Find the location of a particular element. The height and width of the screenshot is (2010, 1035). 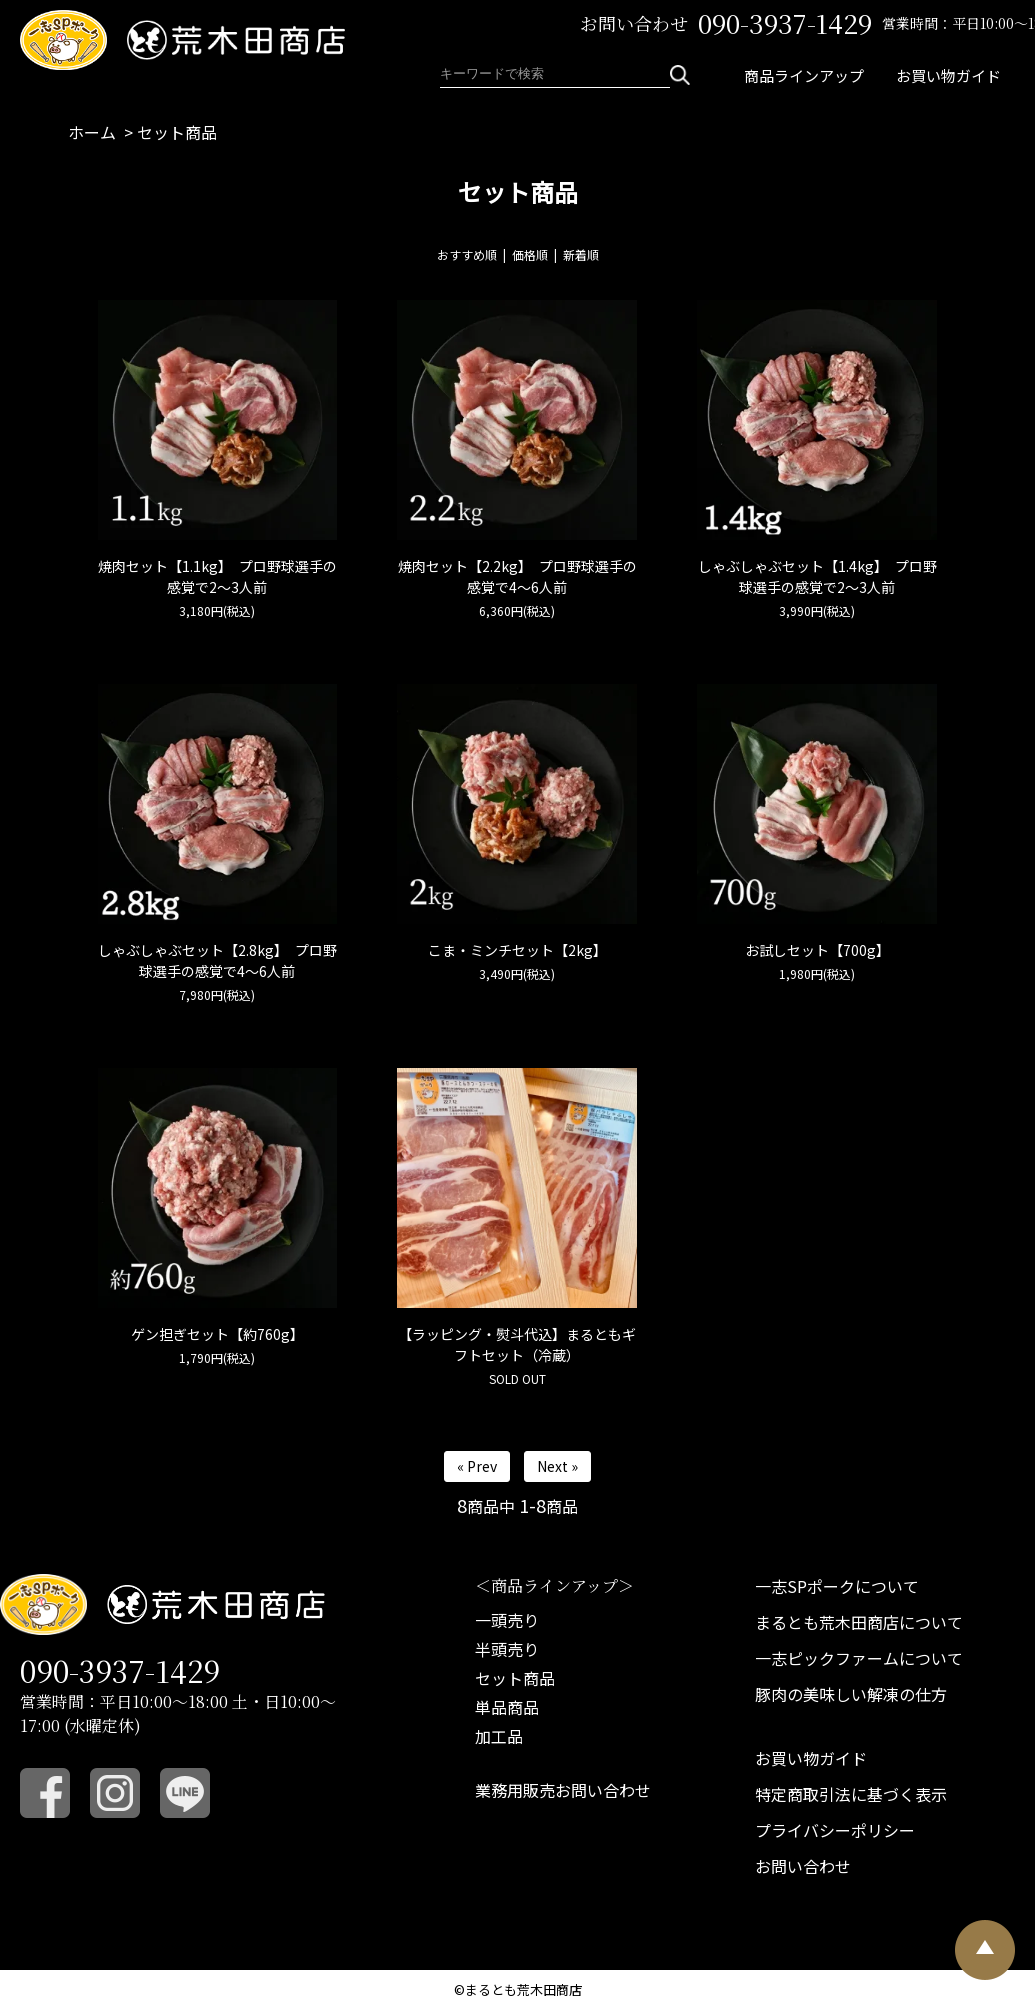

焼肉セット【2.2kg】 プロ野球選手の感覚で4～6人前 is located at coordinates (517, 576).